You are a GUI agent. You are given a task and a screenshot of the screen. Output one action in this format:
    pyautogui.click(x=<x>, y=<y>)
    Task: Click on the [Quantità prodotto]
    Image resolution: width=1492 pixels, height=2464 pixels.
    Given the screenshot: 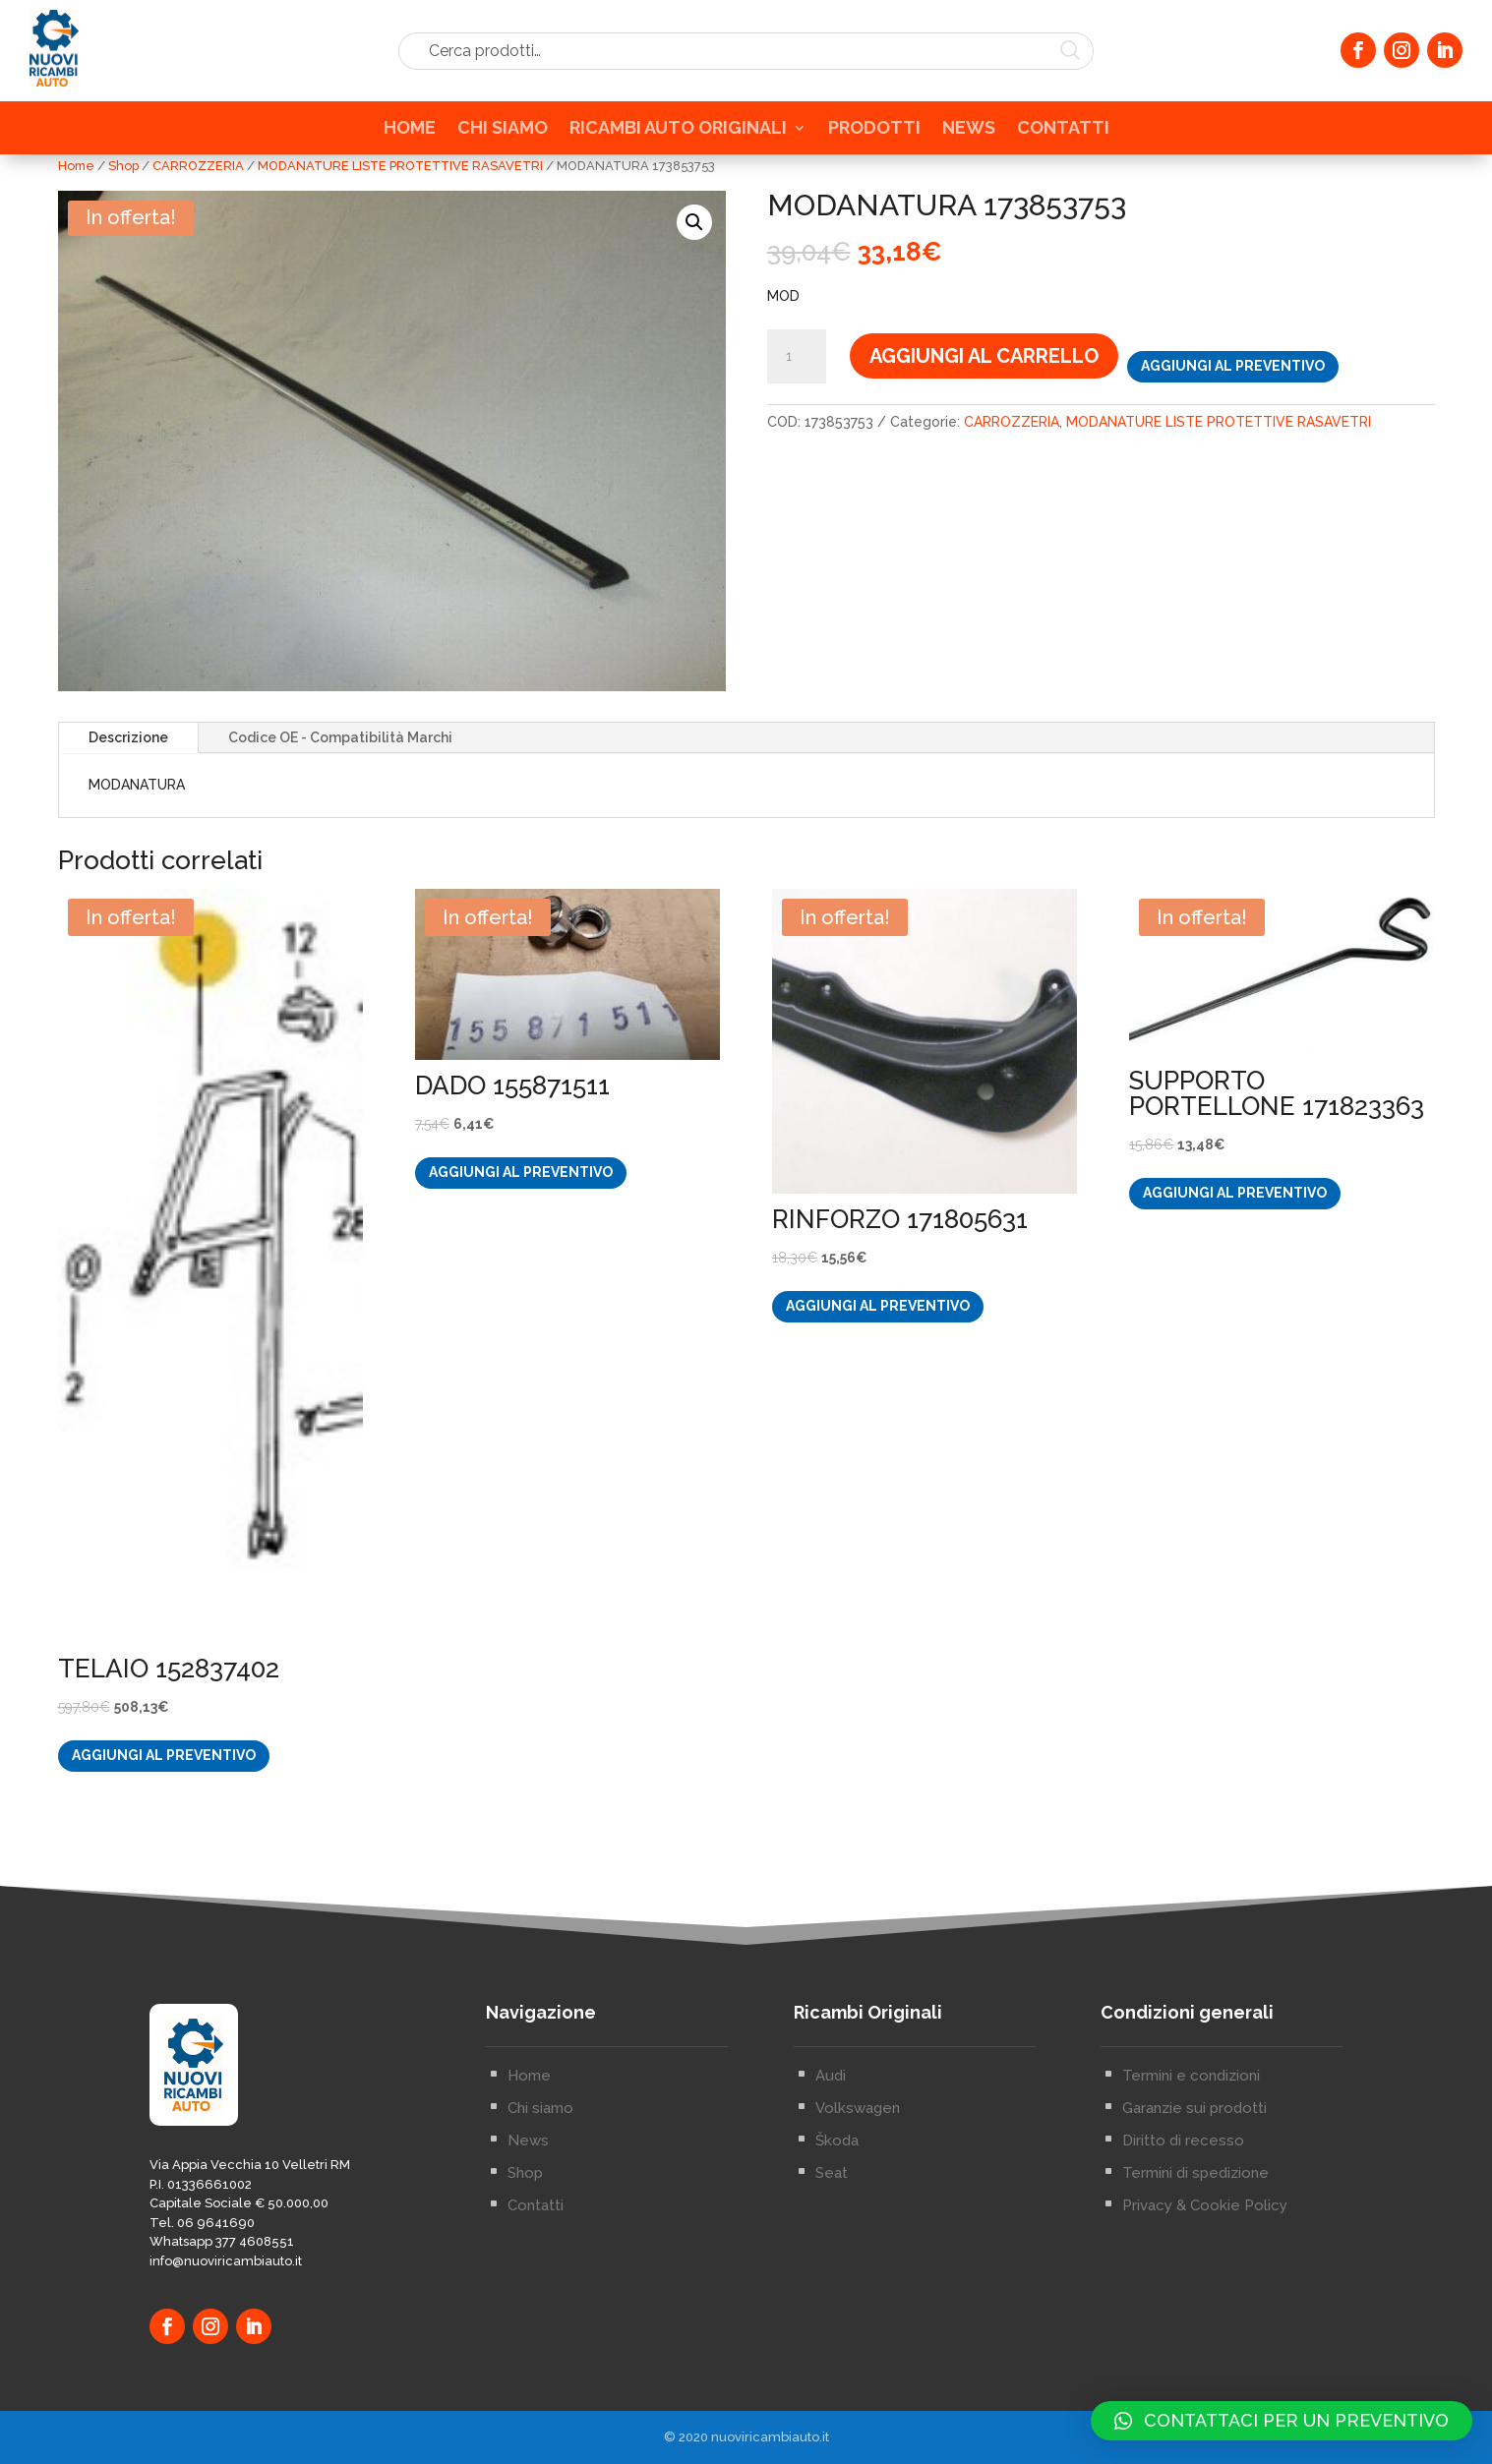 What is the action you would take?
    pyautogui.click(x=796, y=356)
    